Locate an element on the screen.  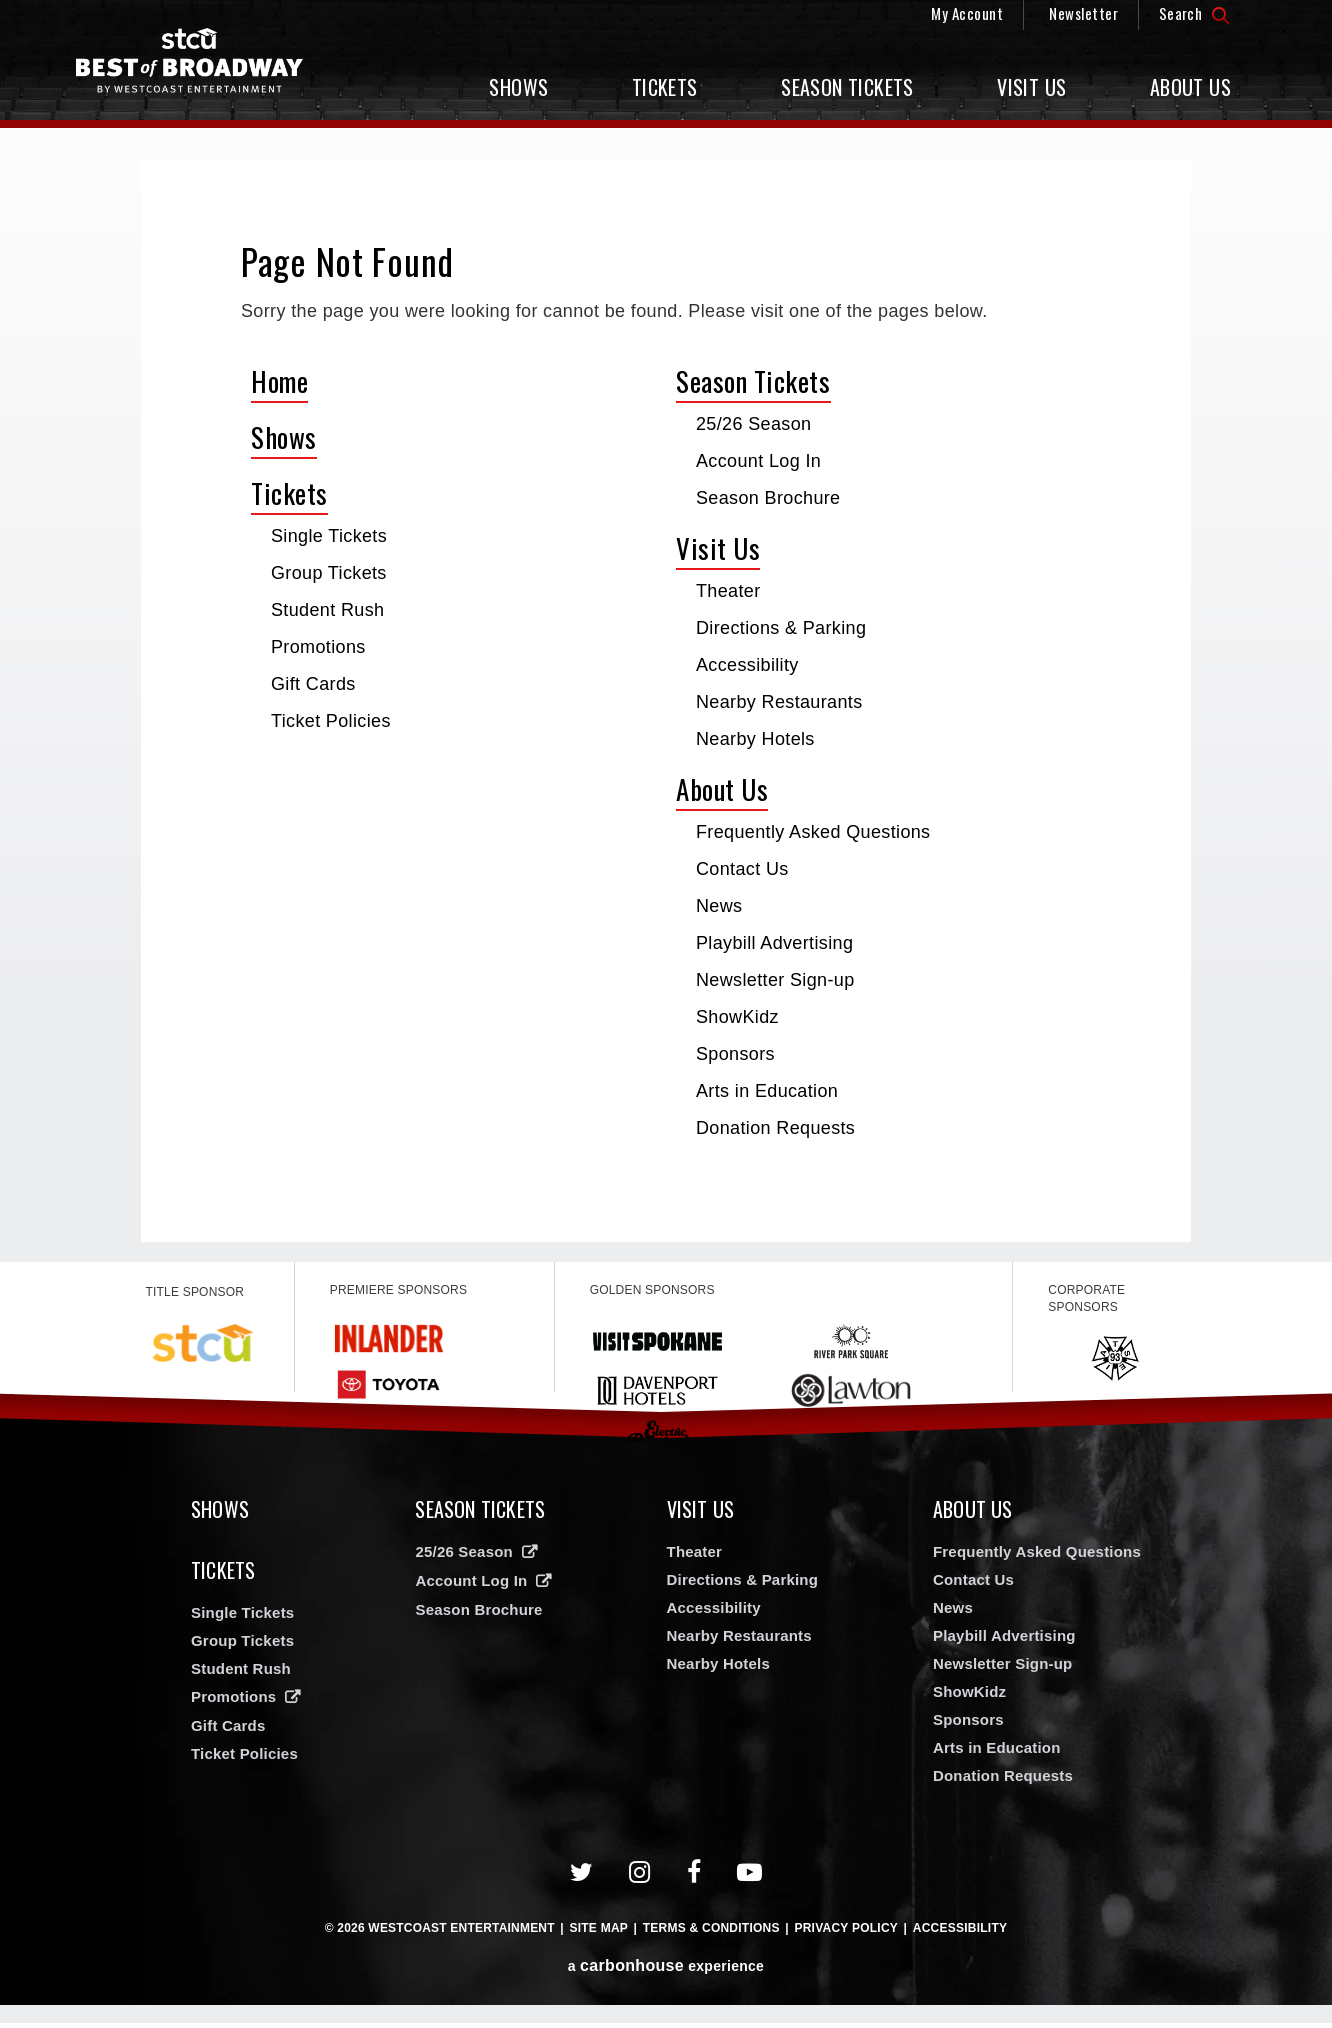
Account Log In is located at coordinates (758, 461).